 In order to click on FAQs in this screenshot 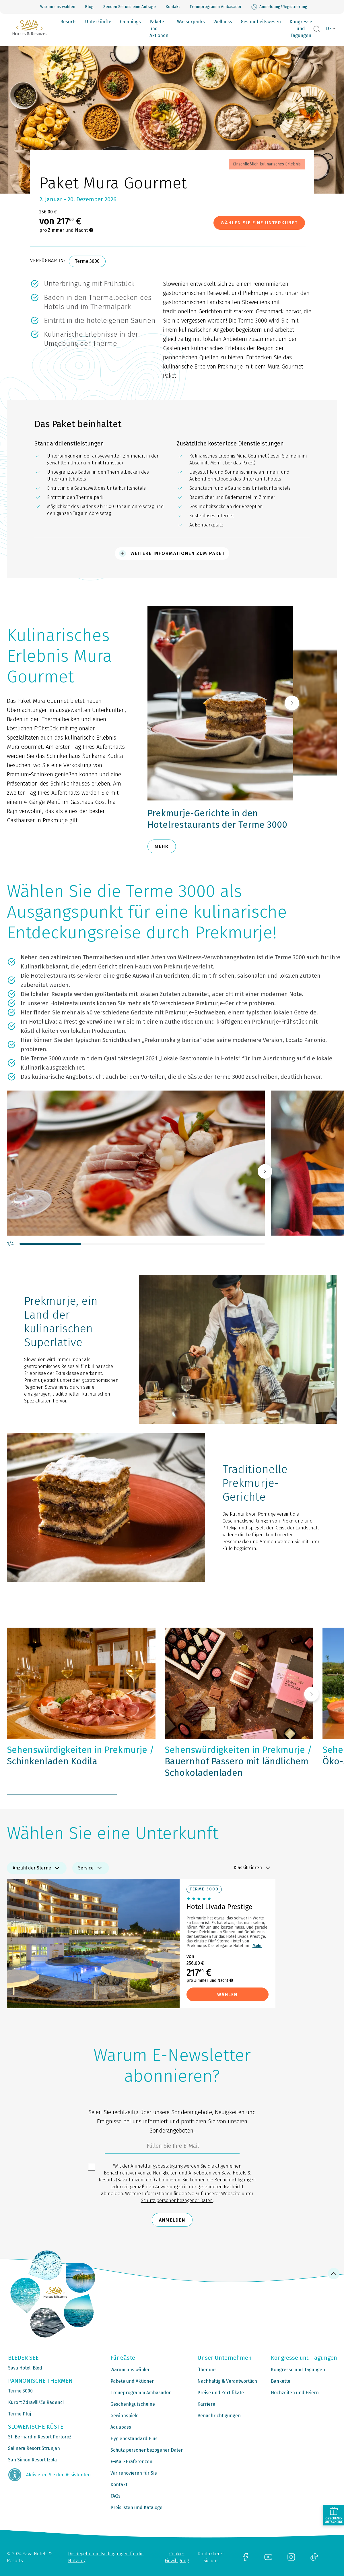, I will do `click(115, 2496)`.